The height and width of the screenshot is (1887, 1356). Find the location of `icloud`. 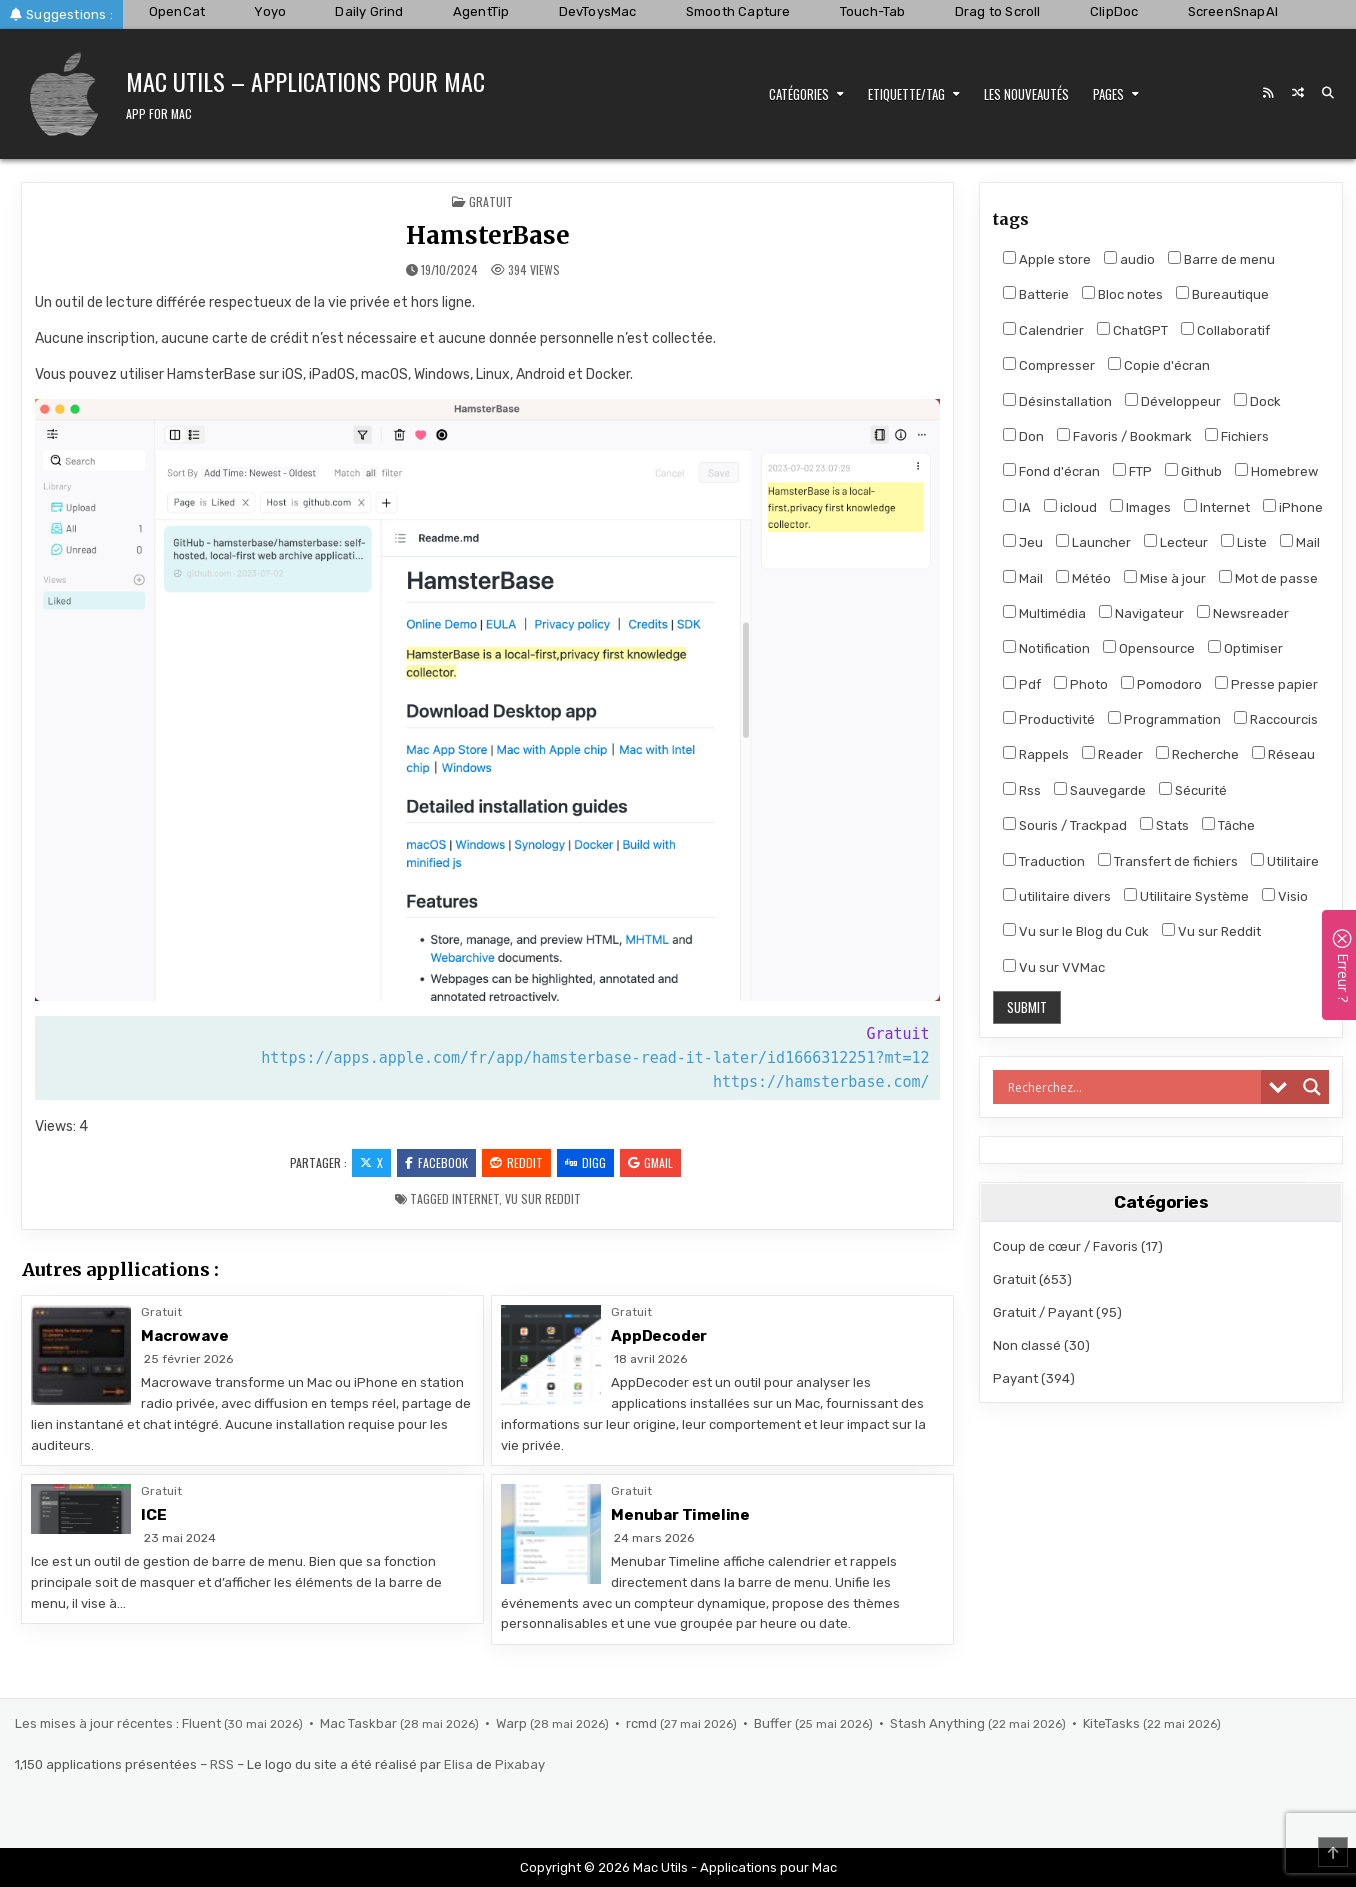

icloud is located at coordinates (1070, 507).